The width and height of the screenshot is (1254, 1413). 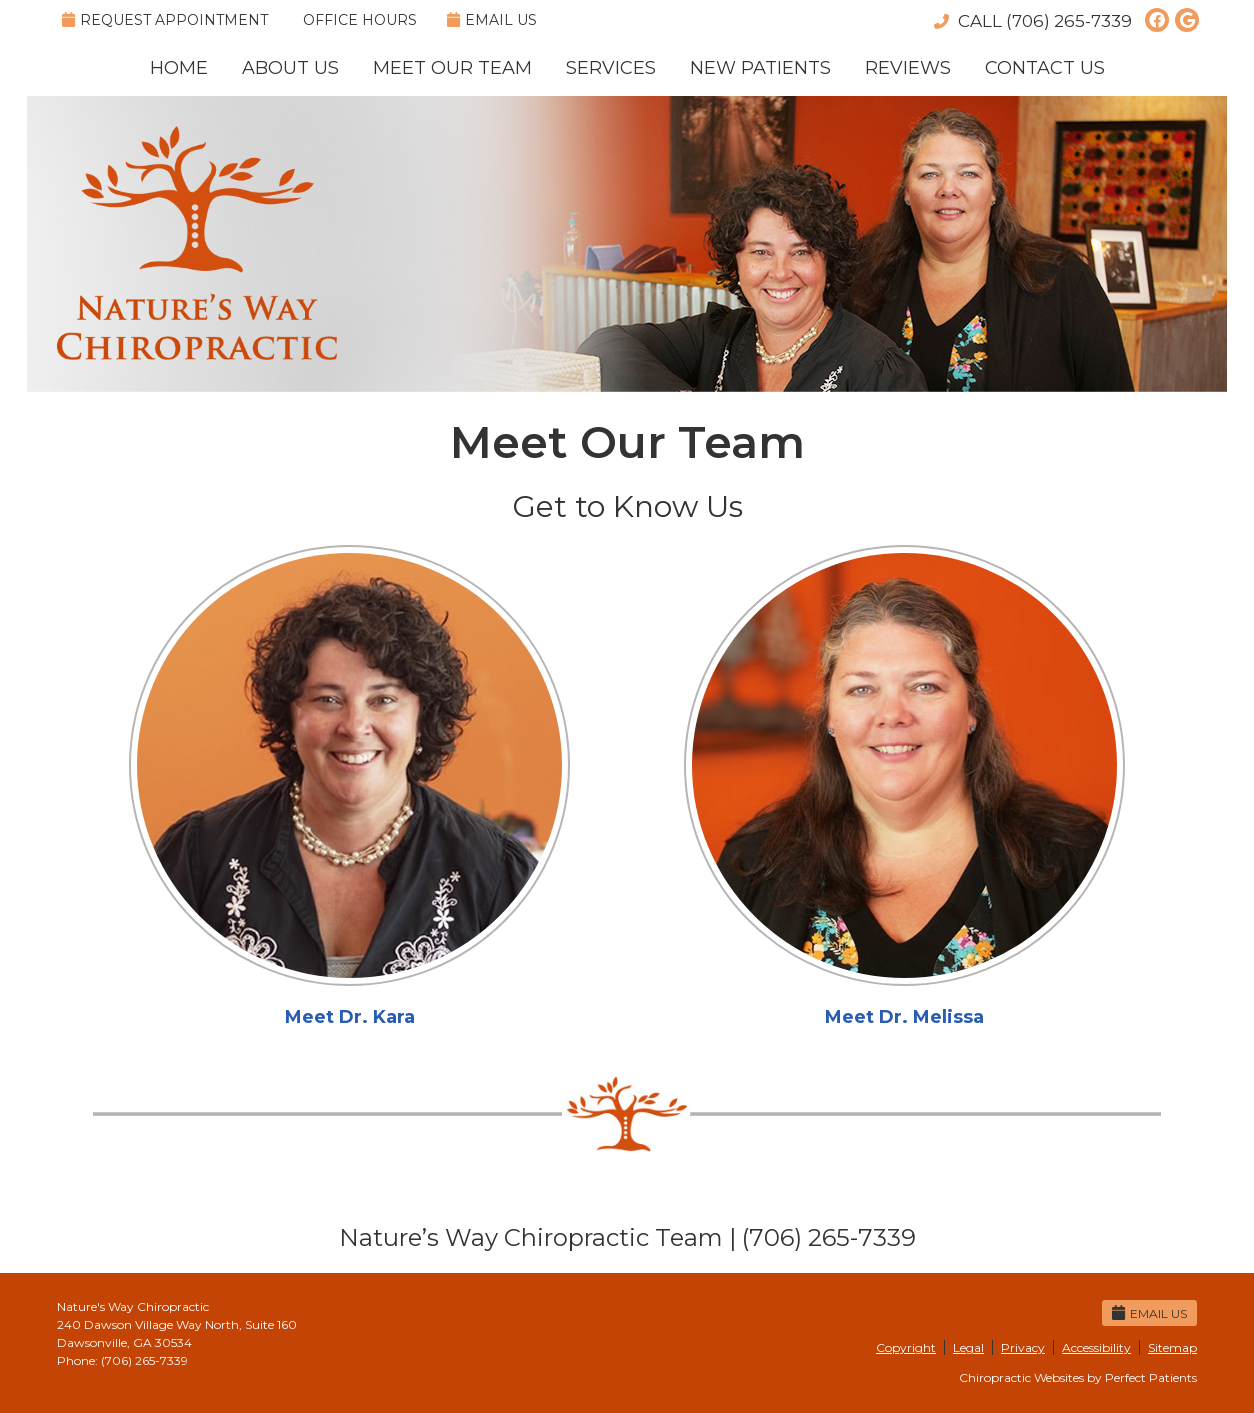 I want to click on Request Appointment, so click(x=165, y=20).